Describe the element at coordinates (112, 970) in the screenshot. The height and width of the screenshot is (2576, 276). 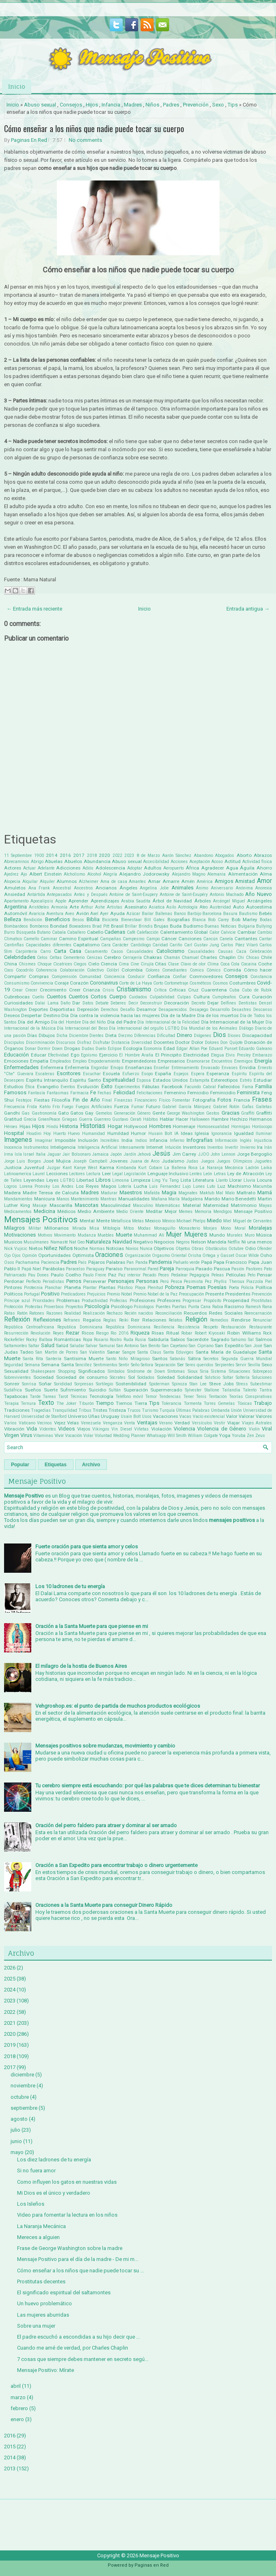
I see `Colibrí` at that location.